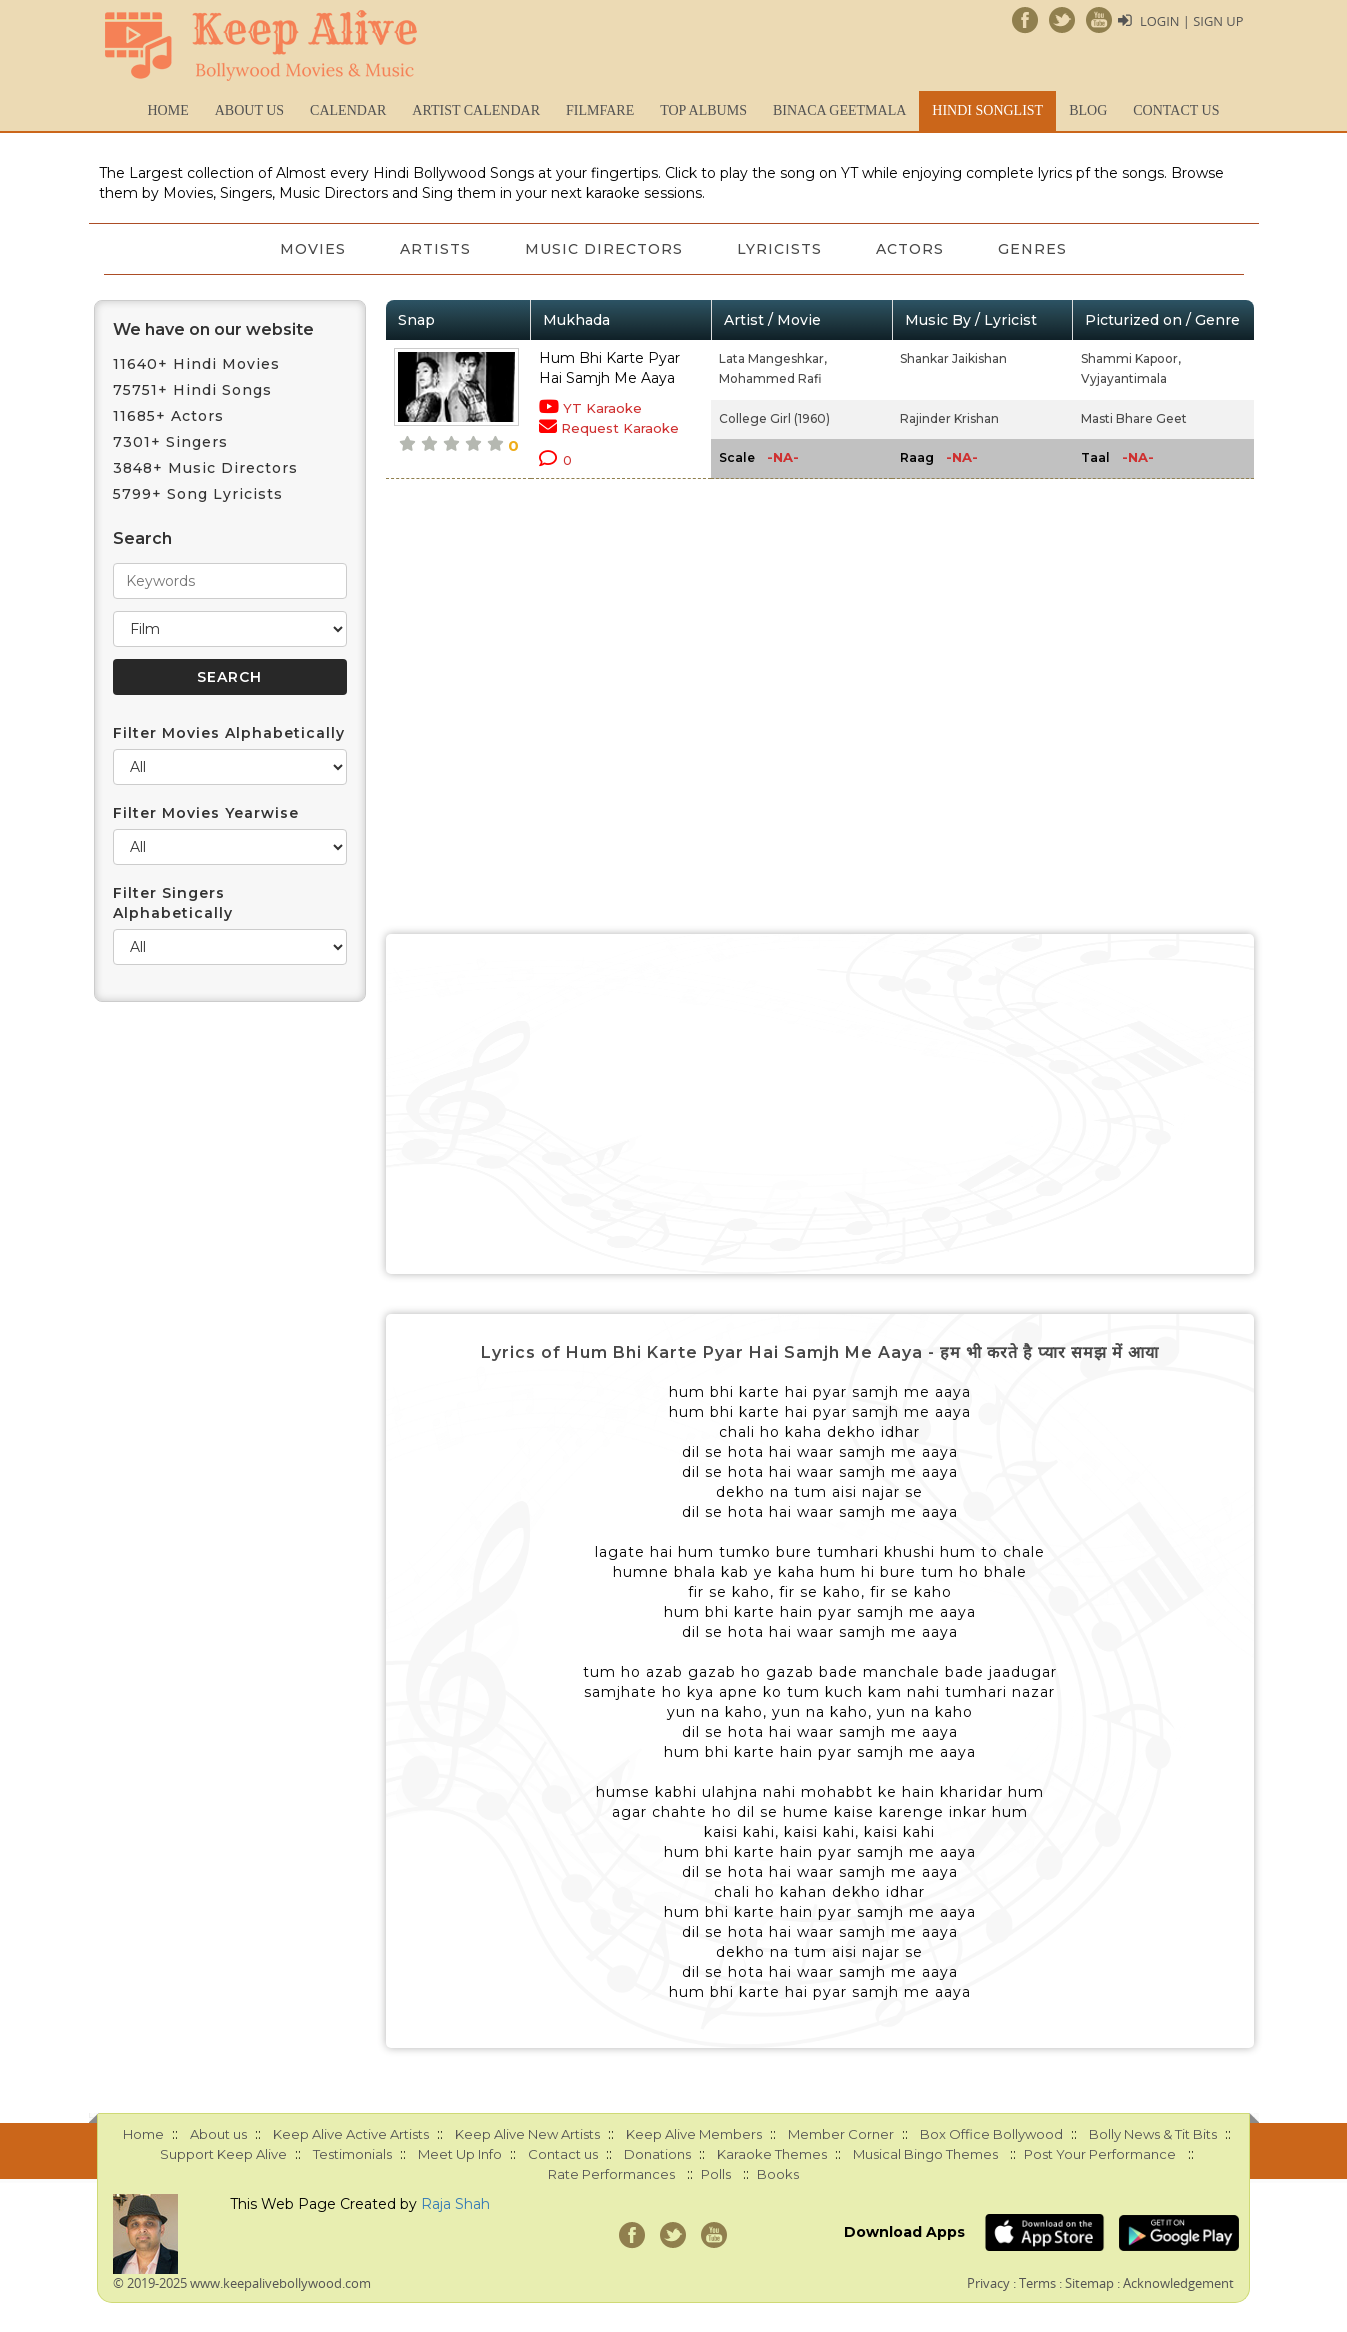  Describe the element at coordinates (991, 2134) in the screenshot. I see `Box Office Bollywood` at that location.